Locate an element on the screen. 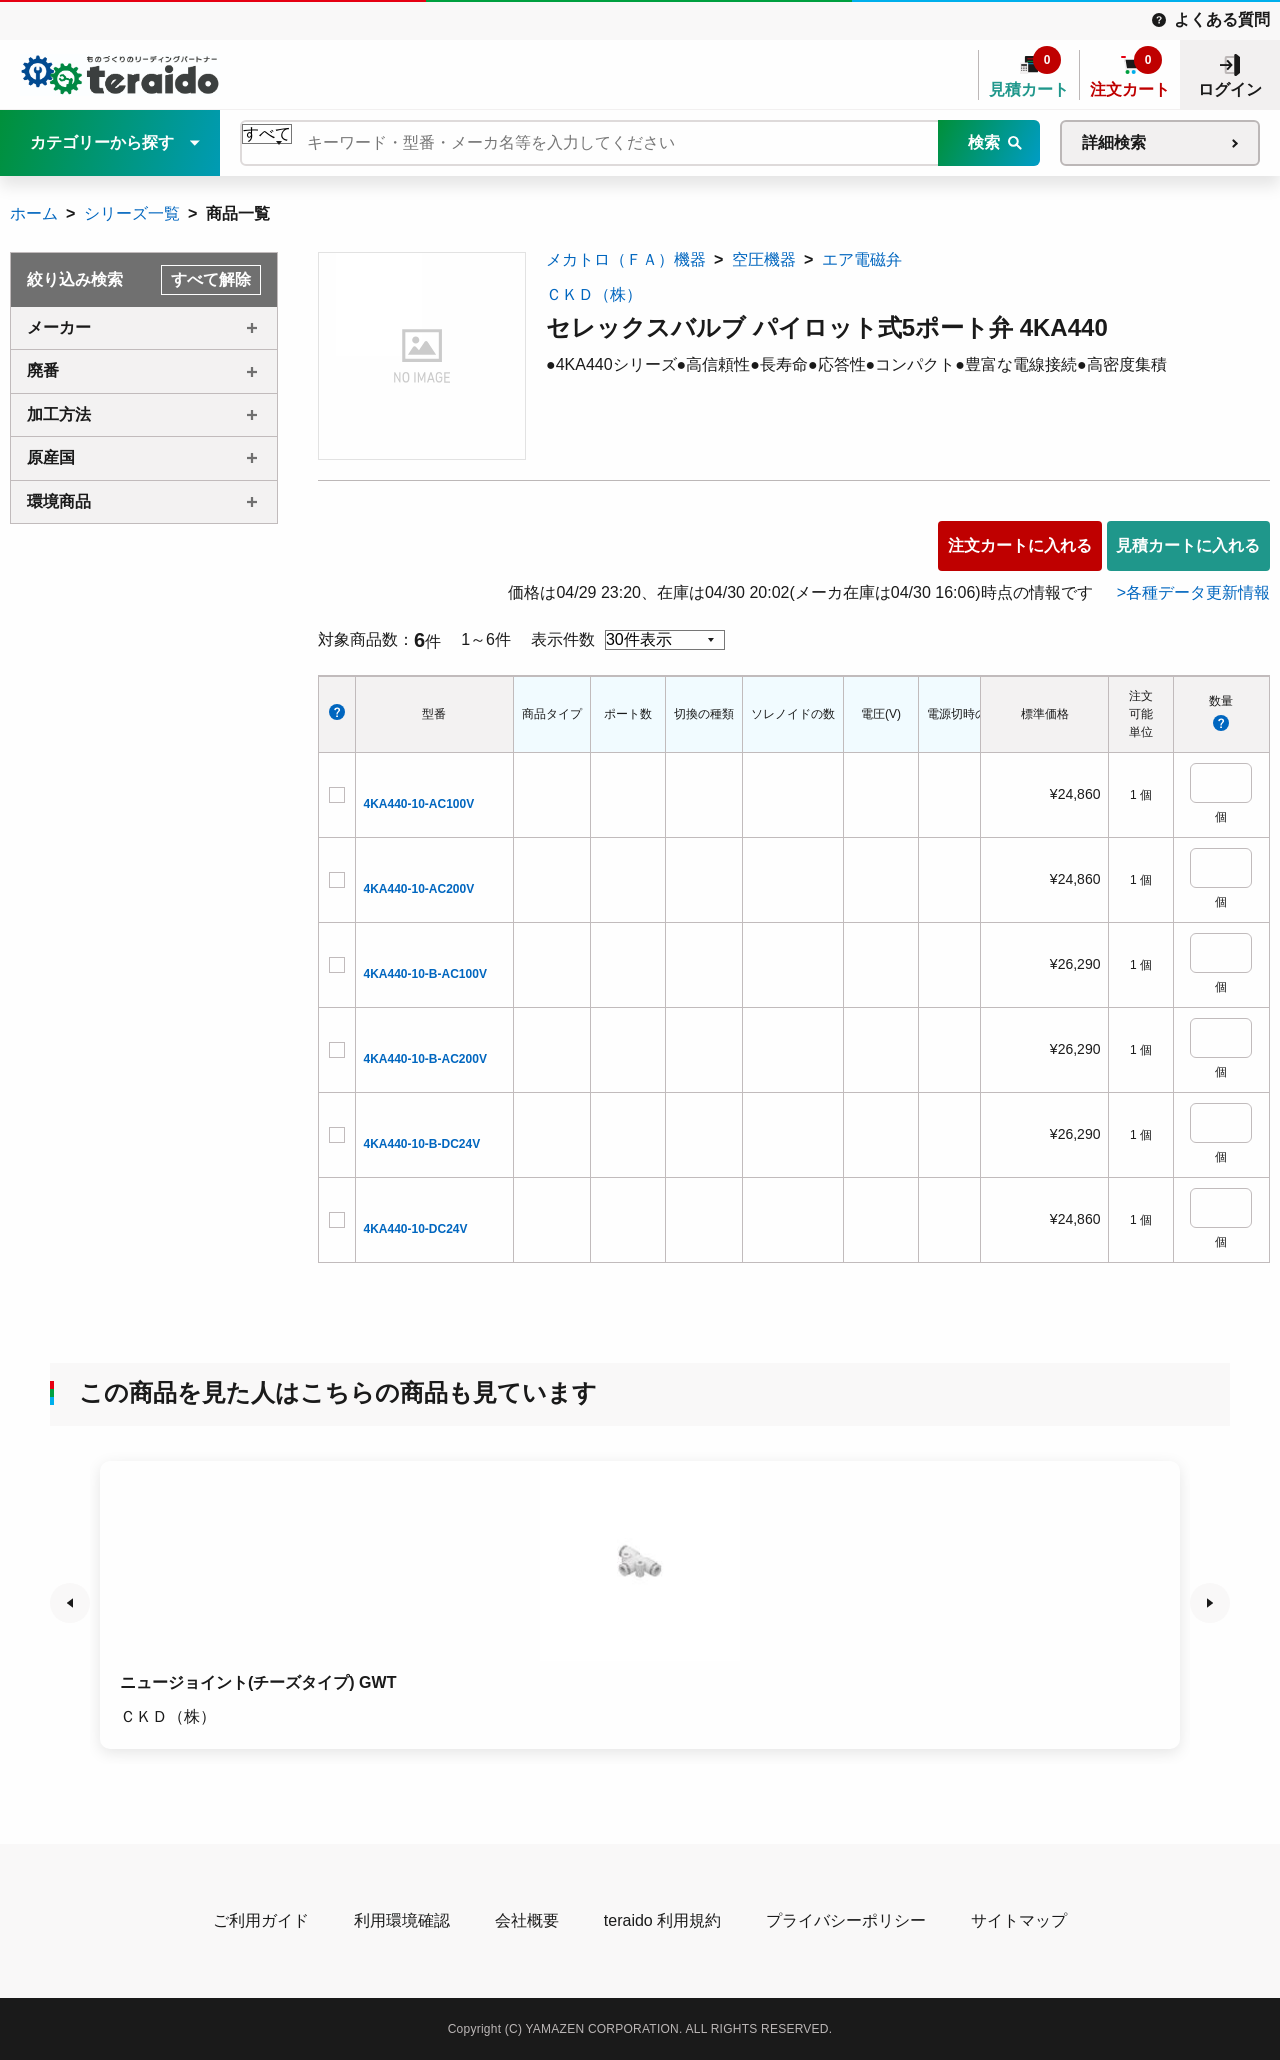 Image resolution: width=1280 pixels, height=2060 pixels. カテゴリーから探す is located at coordinates (102, 142).